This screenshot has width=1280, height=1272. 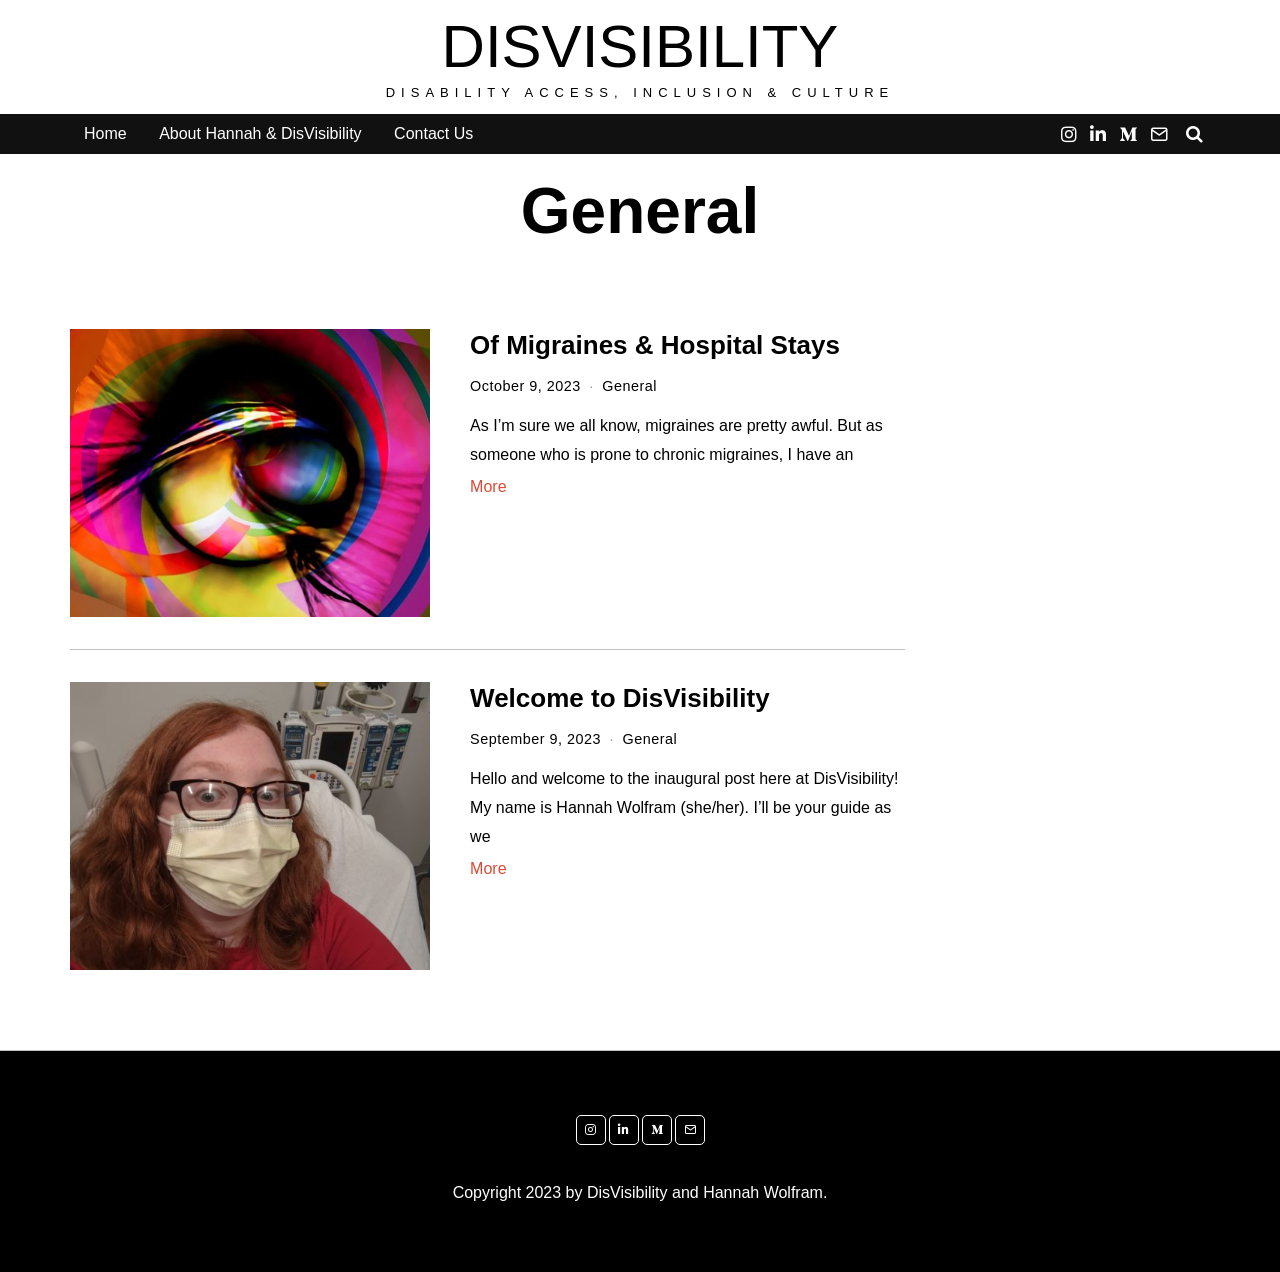 What do you see at coordinates (620, 698) in the screenshot?
I see `Welcome to DisVisibility` at bounding box center [620, 698].